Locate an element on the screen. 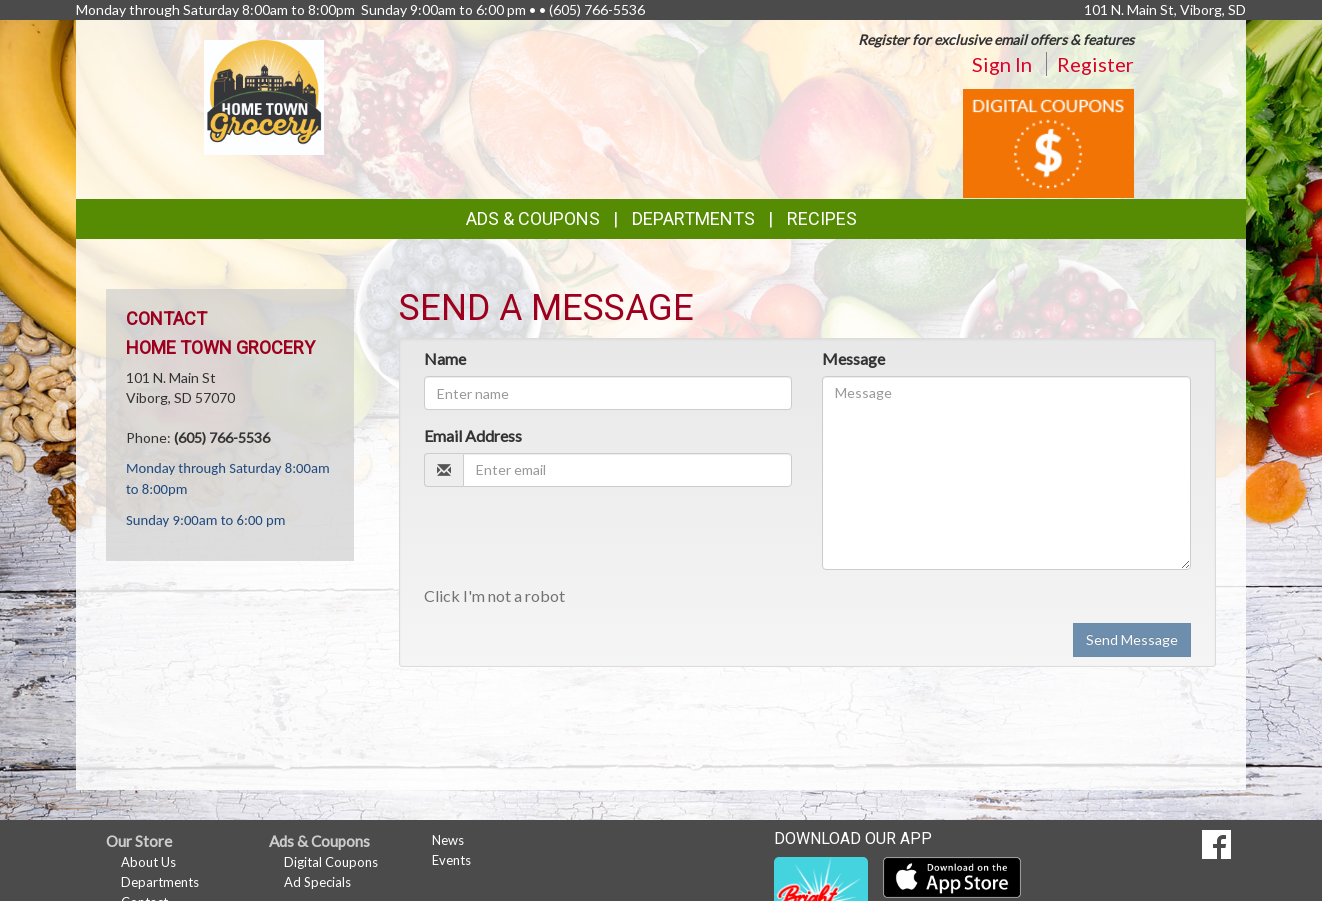 The width and height of the screenshot is (1322, 901). Events is located at coordinates (451, 860).